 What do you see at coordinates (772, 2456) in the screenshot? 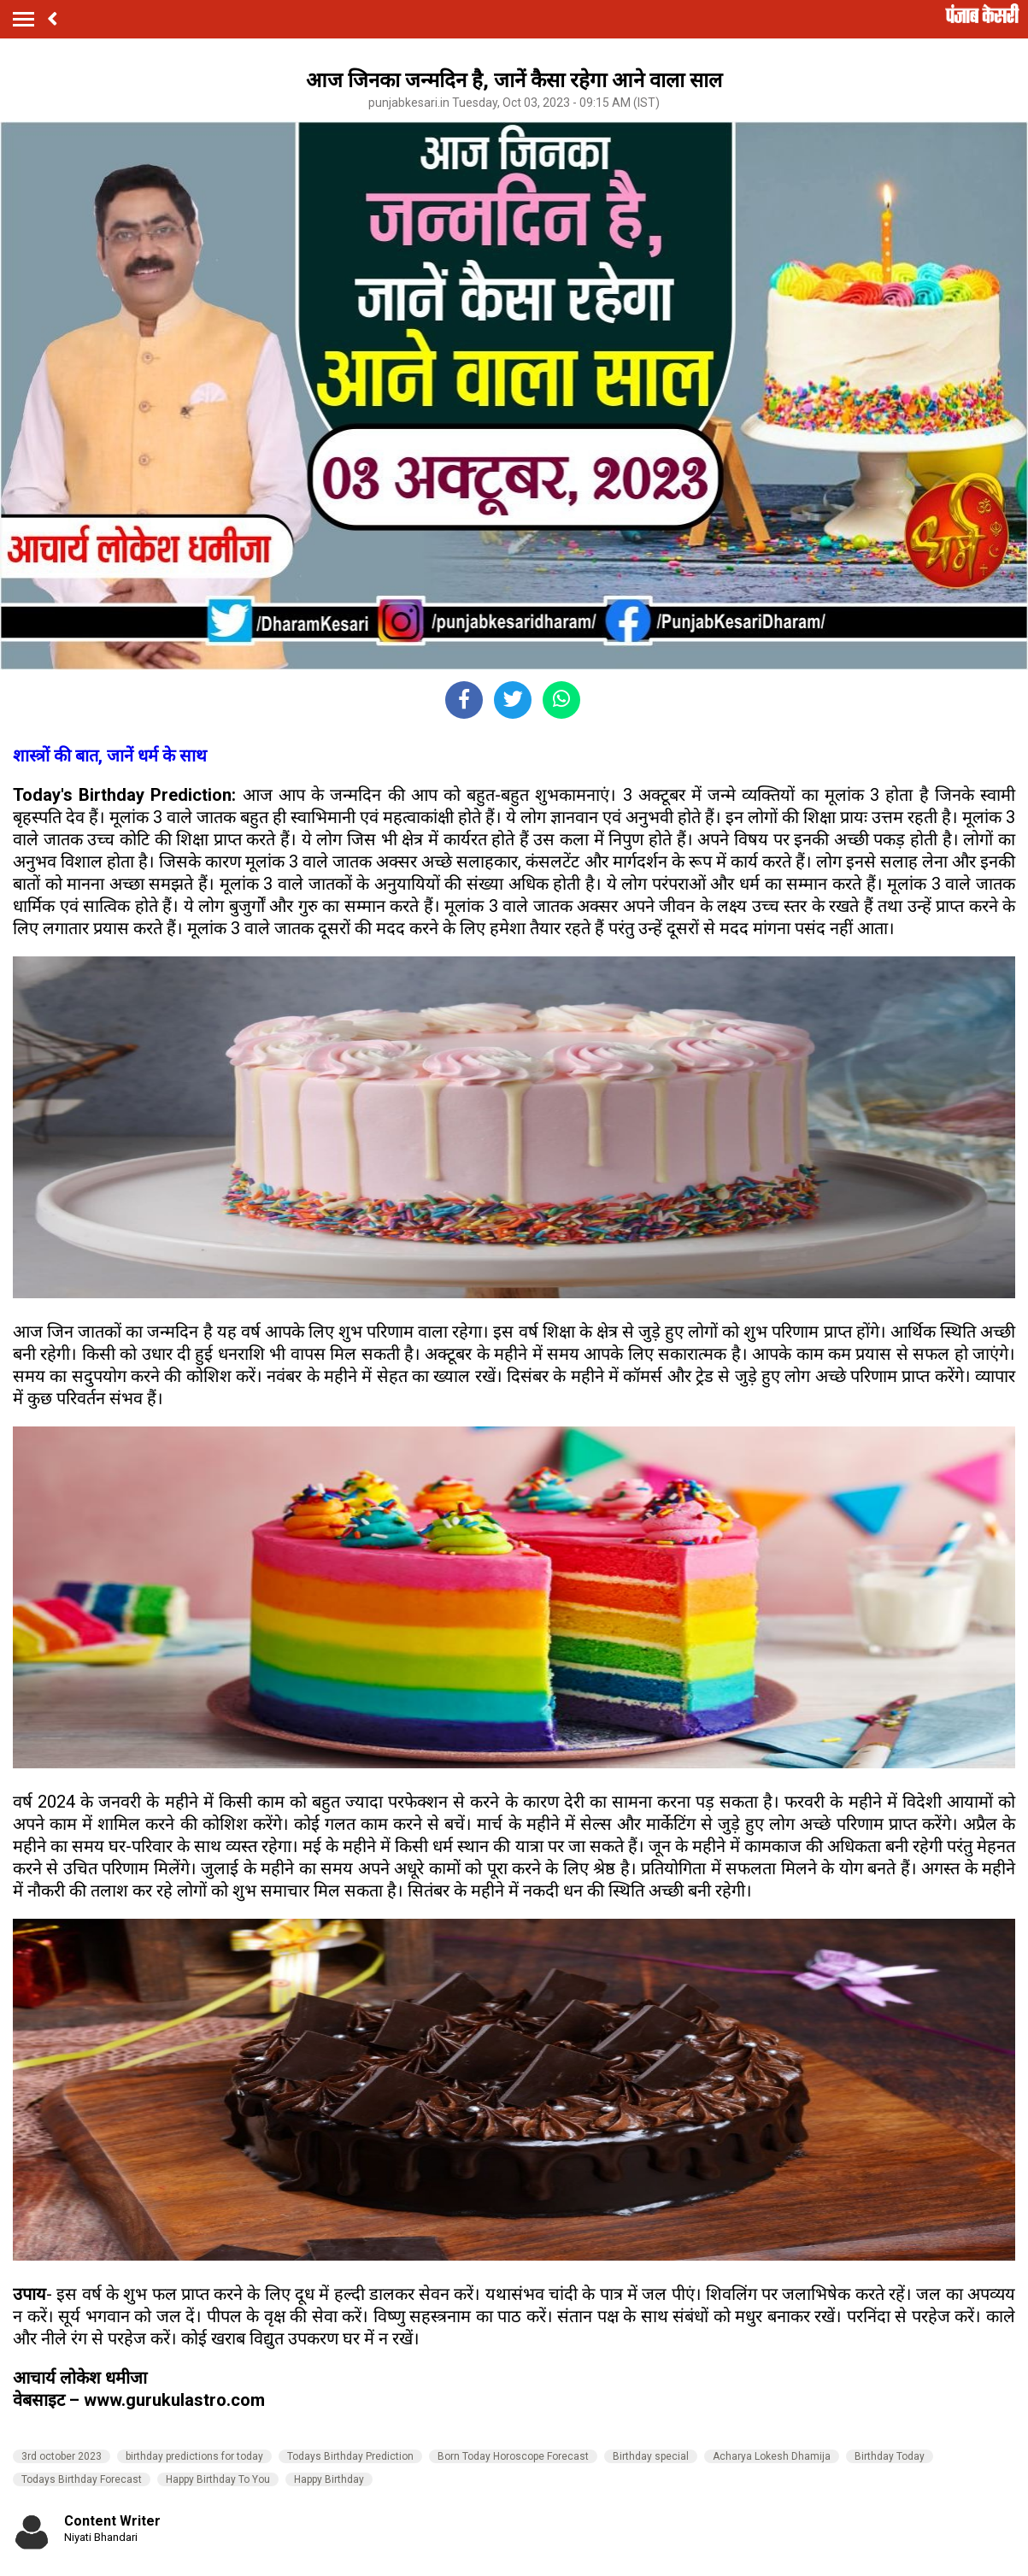
I see `Acharya Lokesh Dhamija` at bounding box center [772, 2456].